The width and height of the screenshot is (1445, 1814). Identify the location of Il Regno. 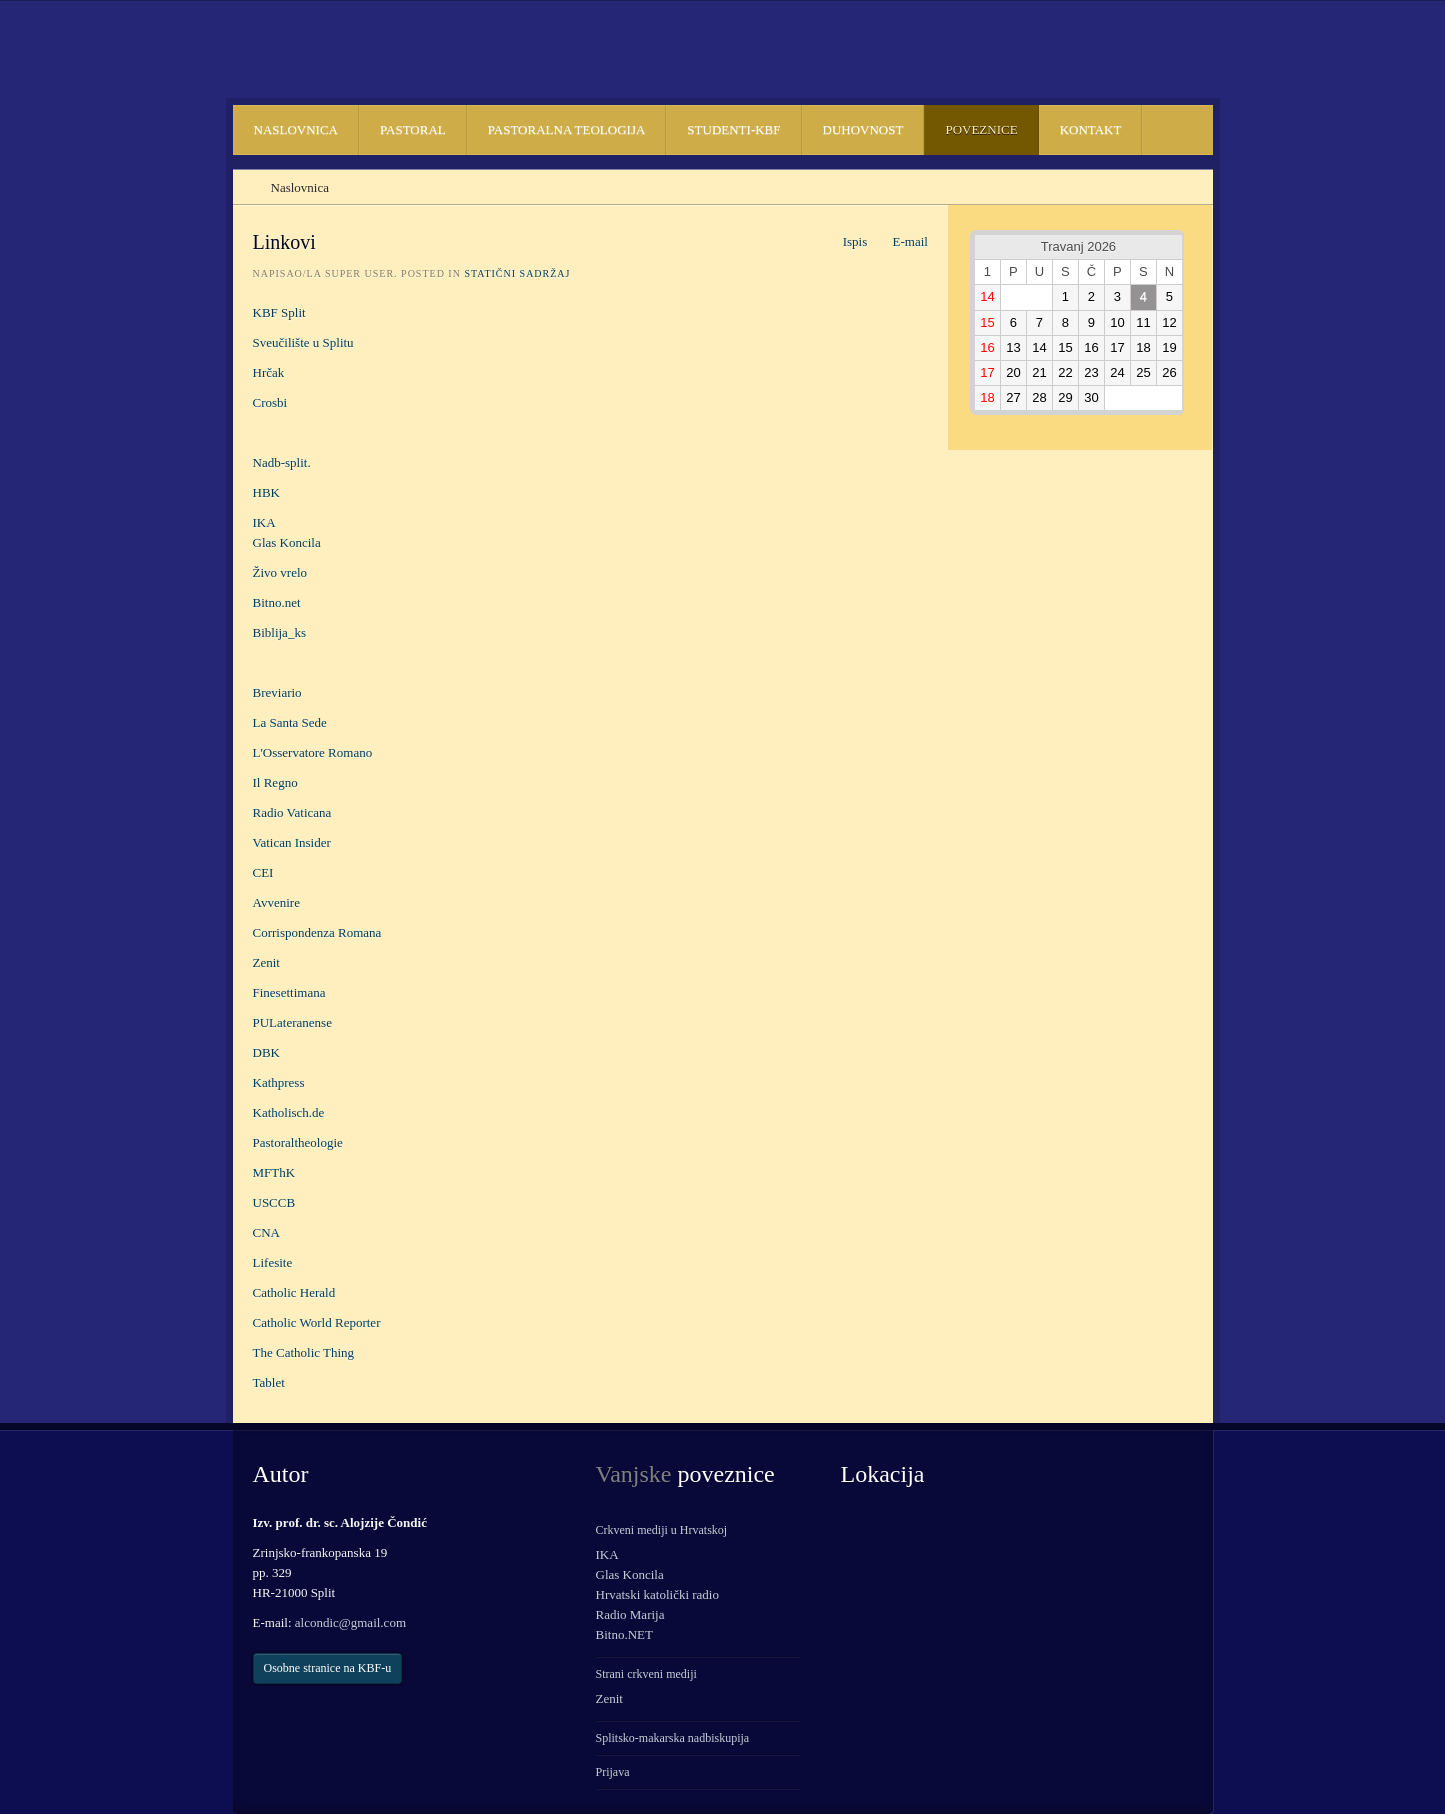
(275, 782).